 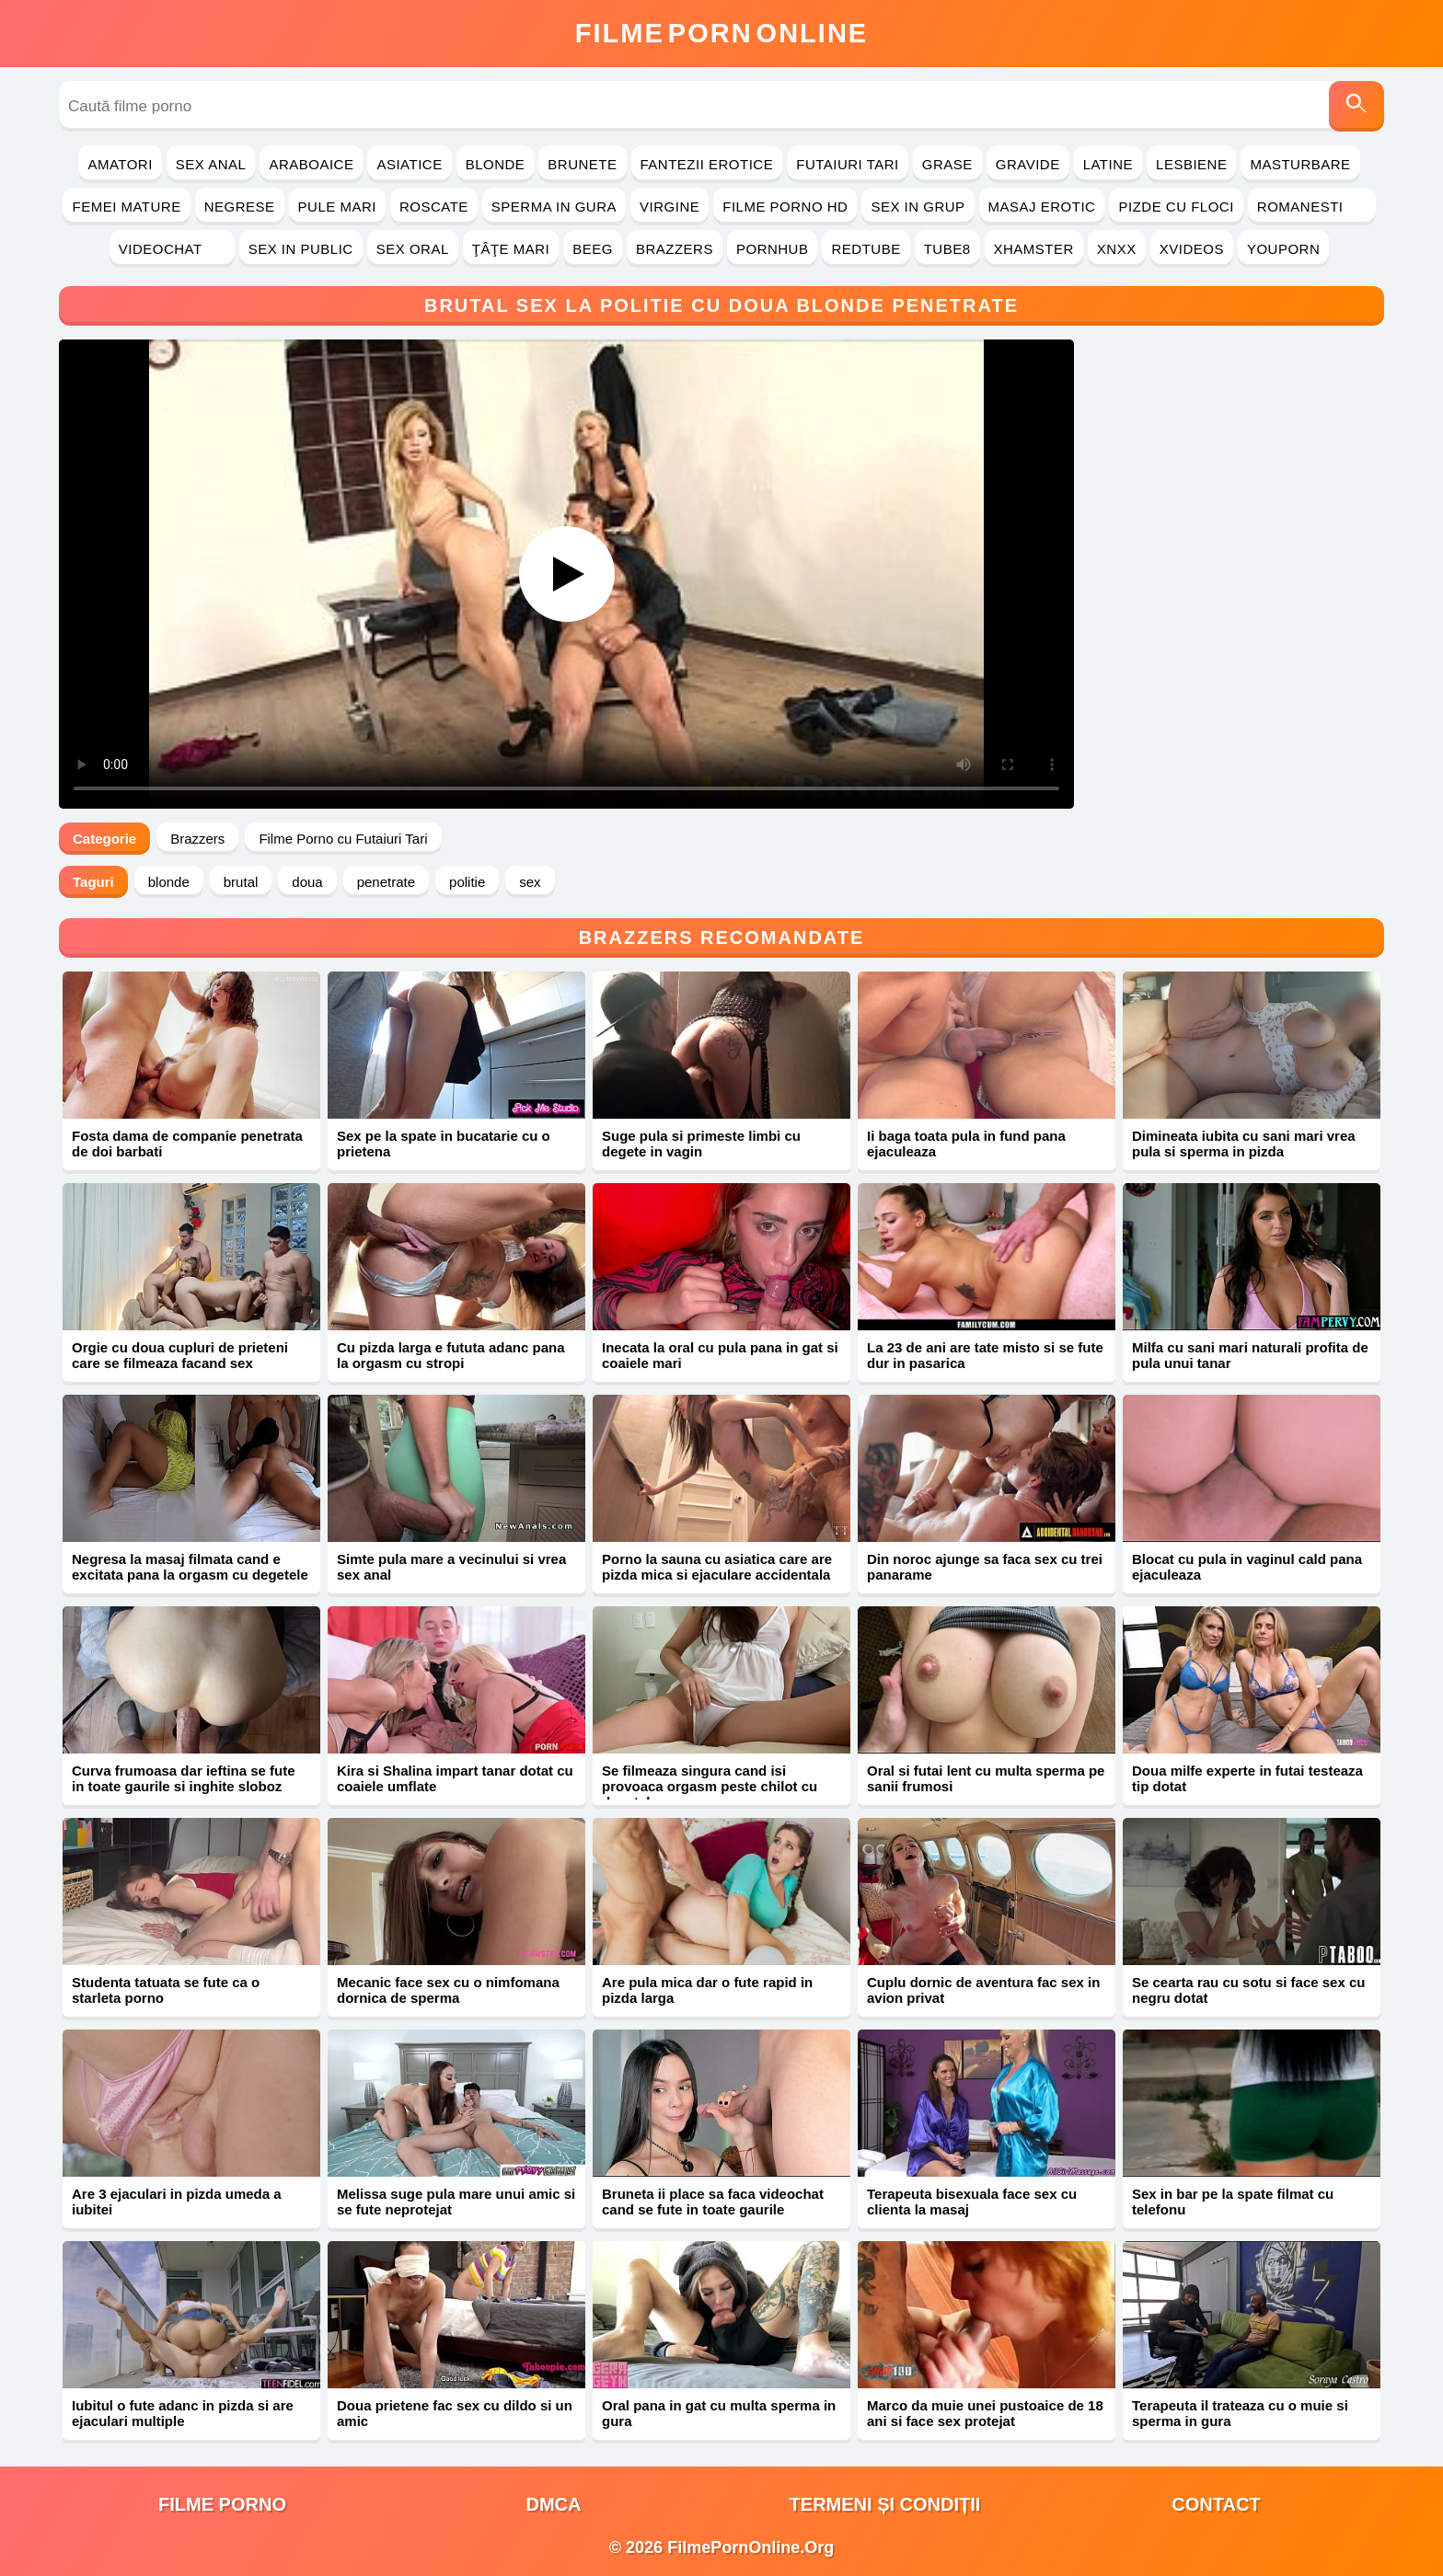 I want to click on politie, so click(x=467, y=882).